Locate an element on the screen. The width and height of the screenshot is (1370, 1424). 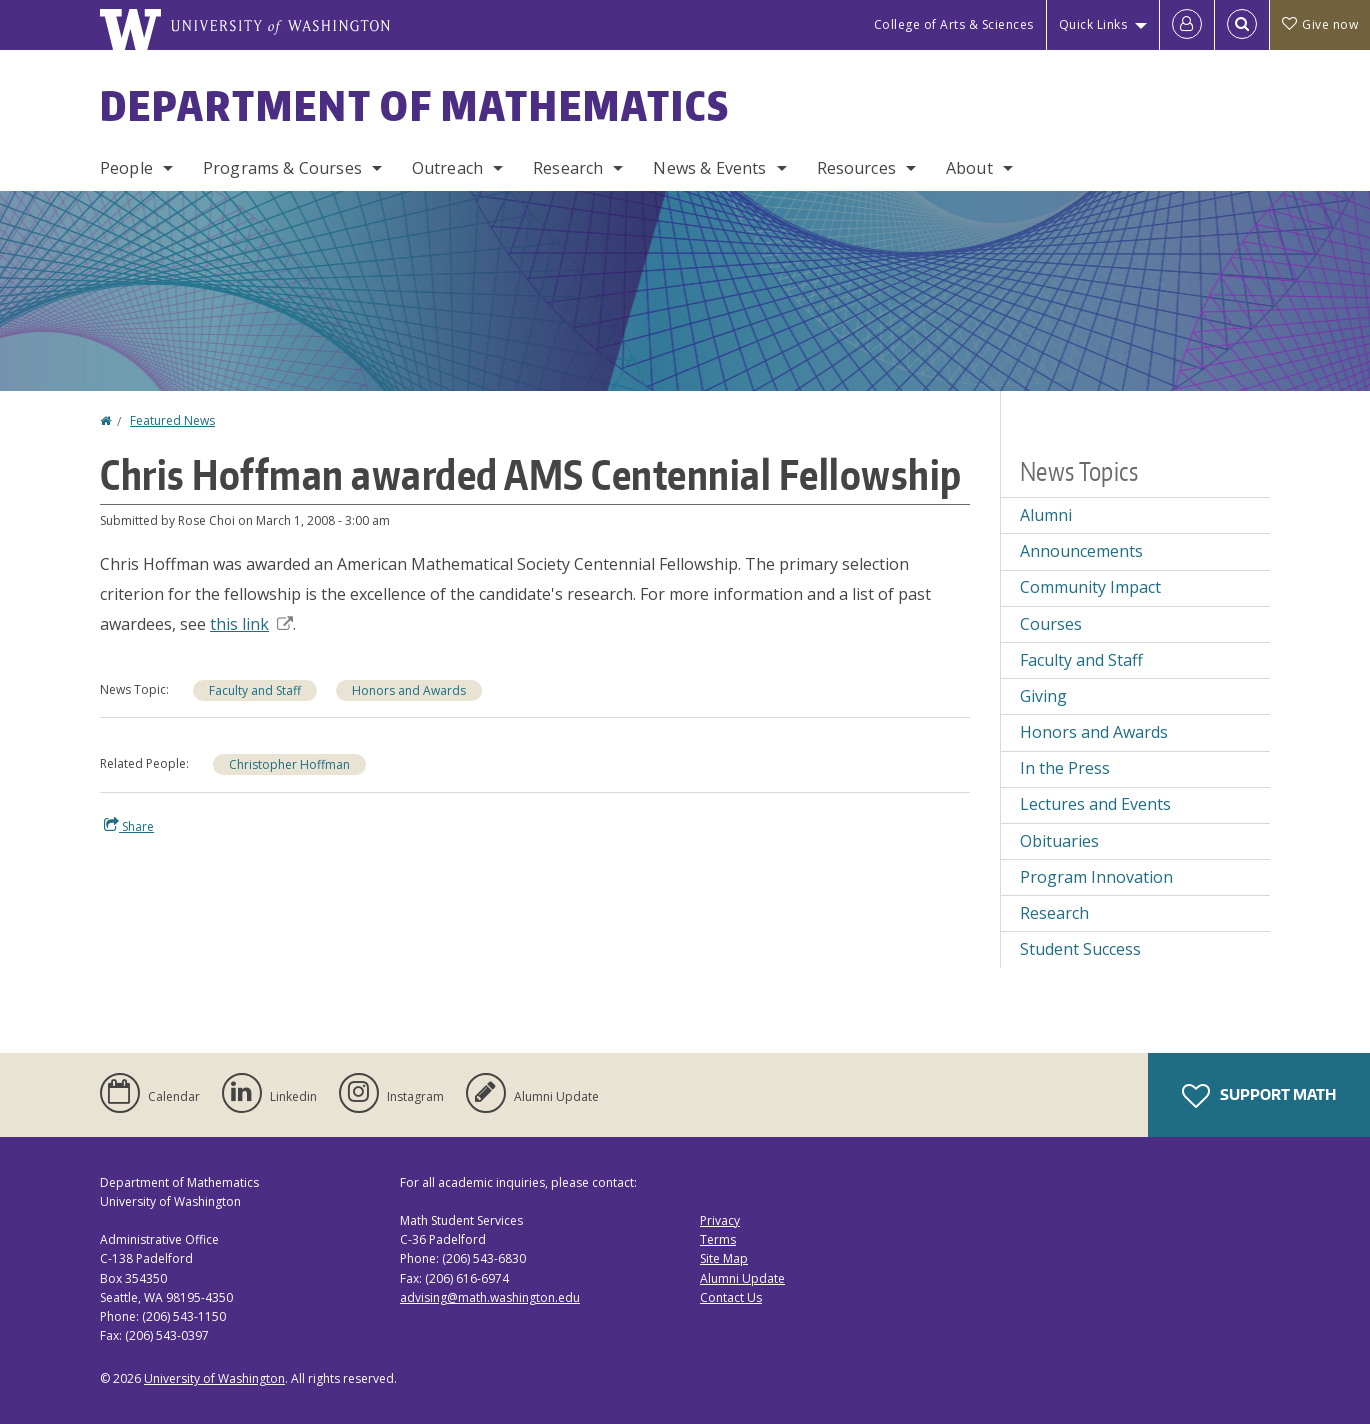
Give now is located at coordinates (1320, 24).